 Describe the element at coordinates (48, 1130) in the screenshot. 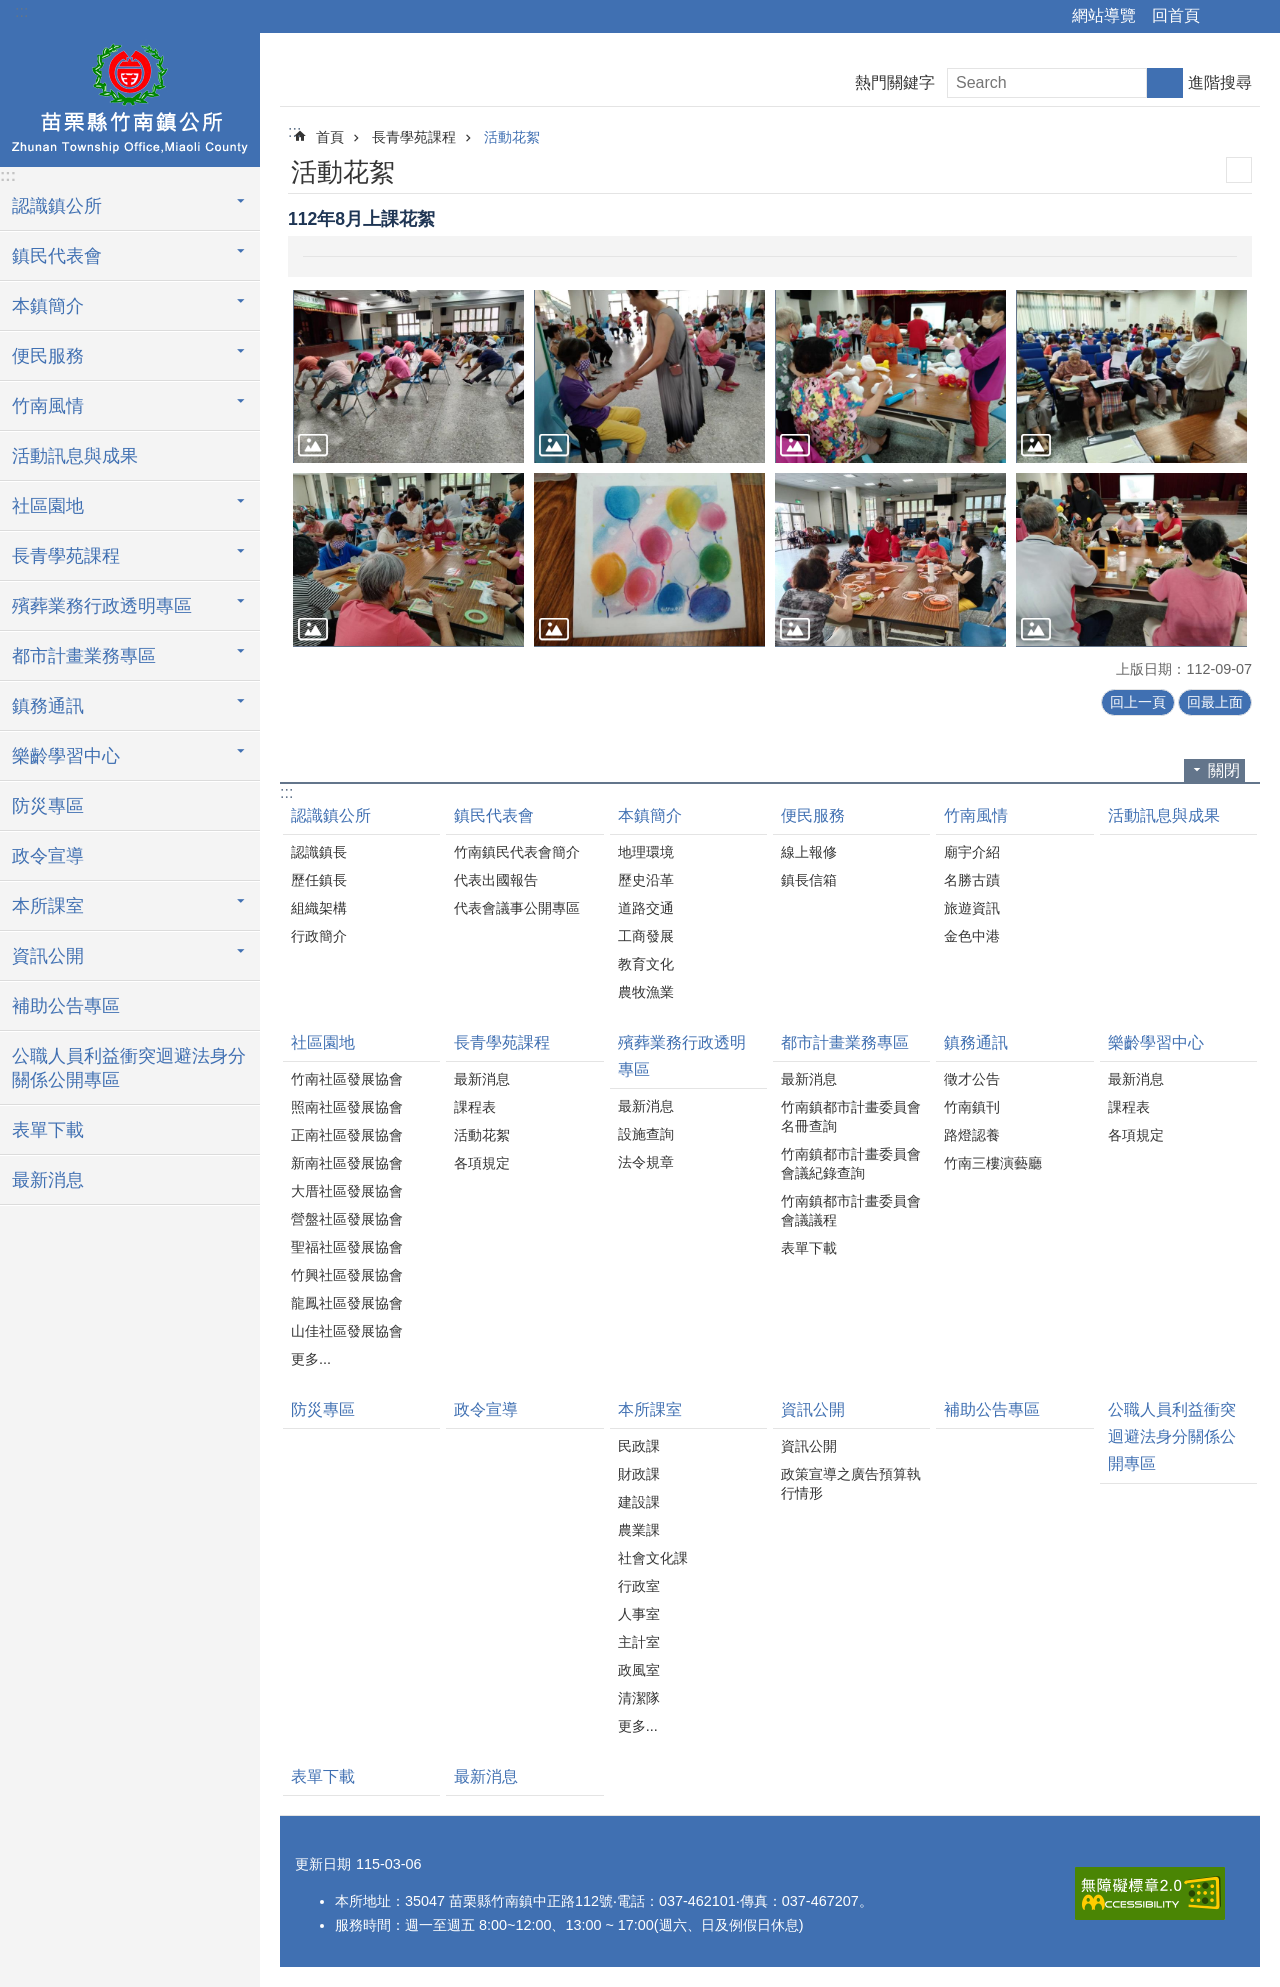

I see `表單下載` at that location.